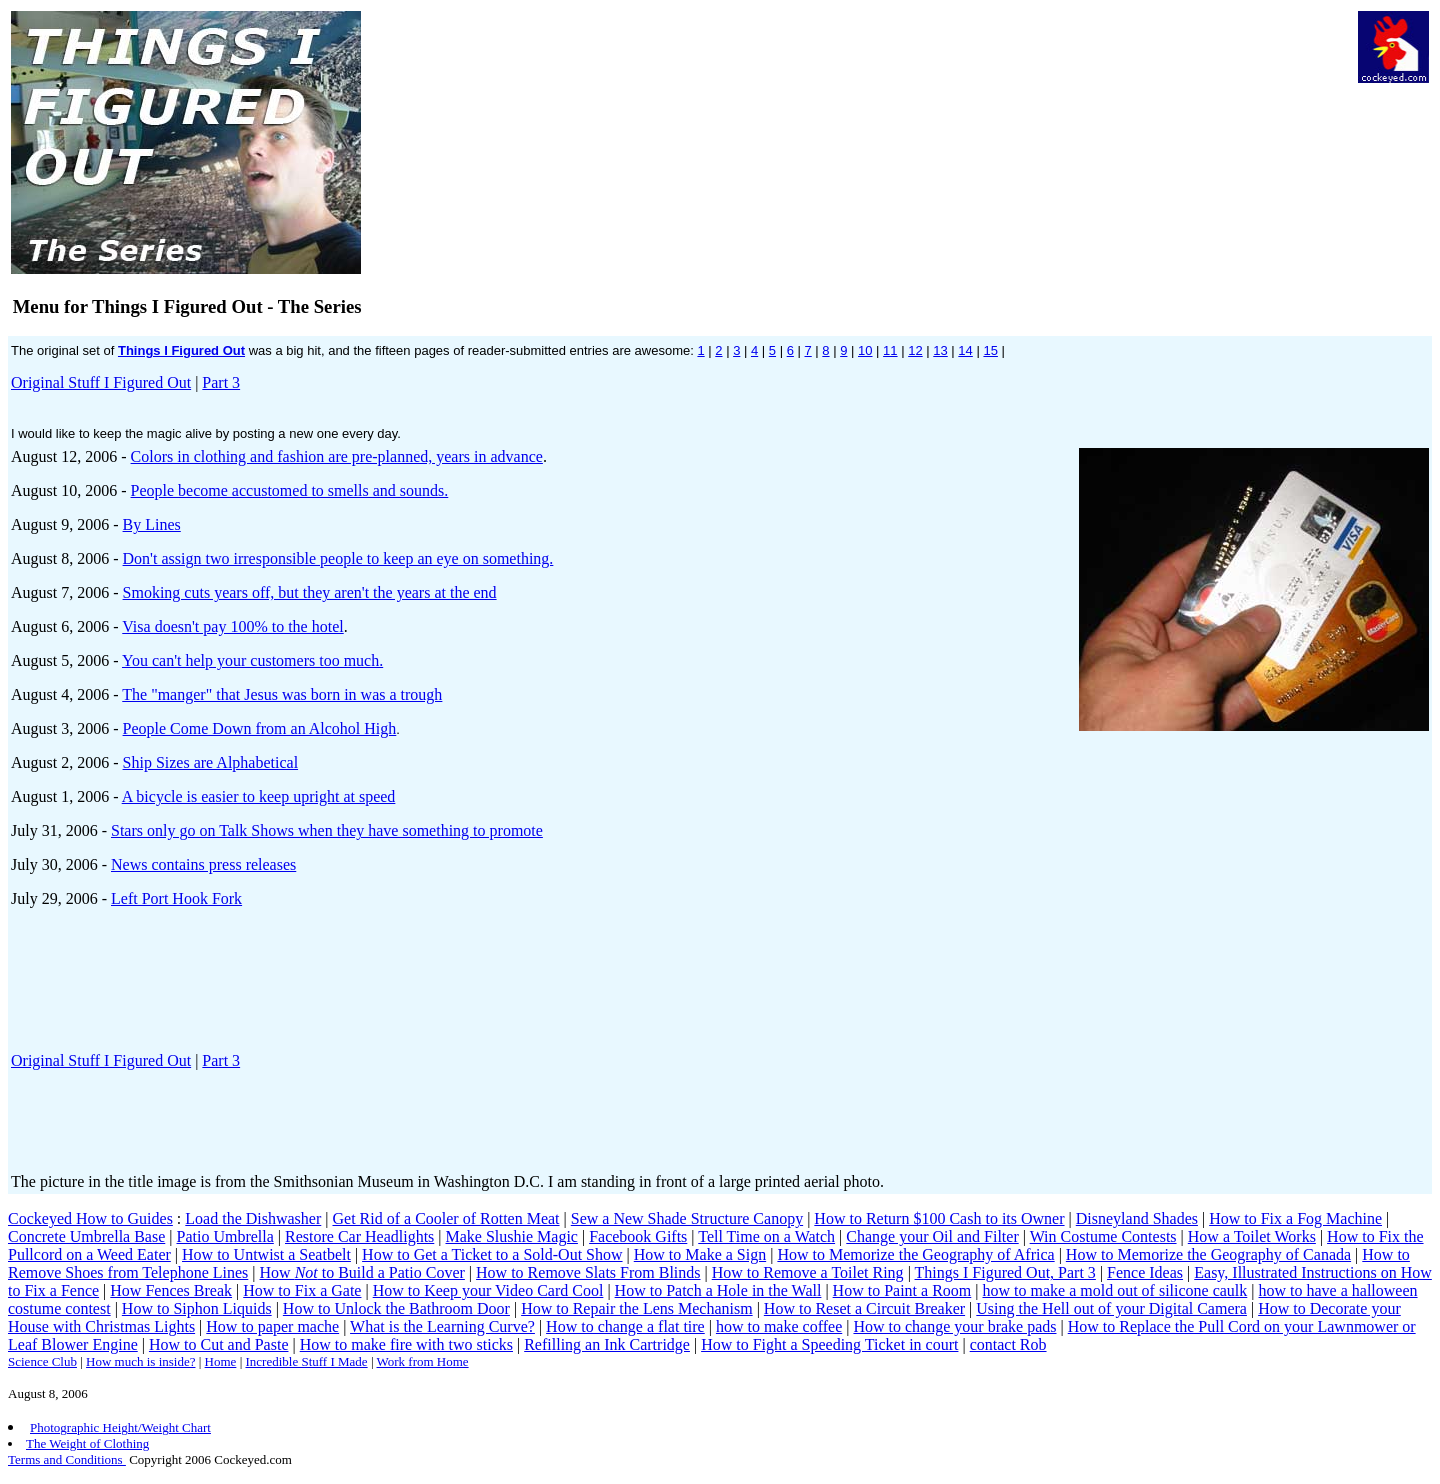 This screenshot has height=1484, width=1440. I want to click on A bicycle is easier to keep upright at speed, so click(259, 796).